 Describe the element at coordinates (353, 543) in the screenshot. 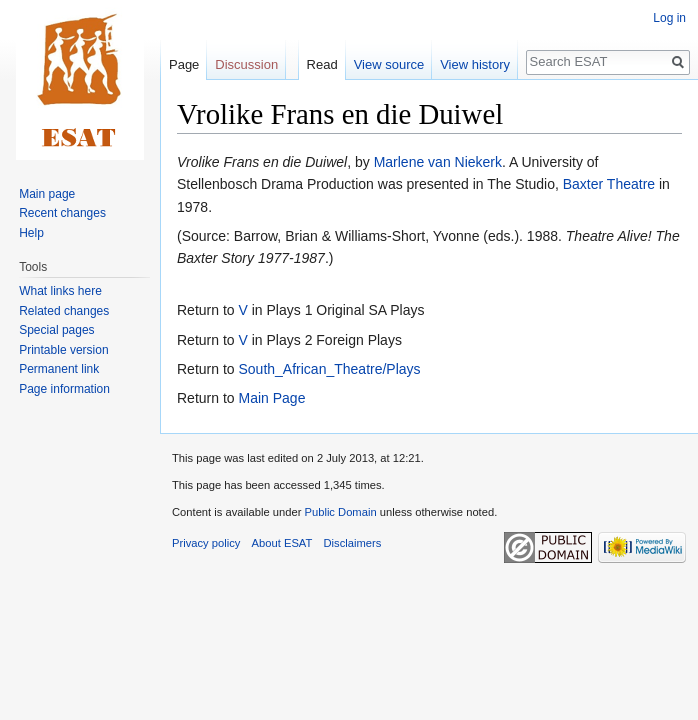

I see `Disclaimers` at that location.